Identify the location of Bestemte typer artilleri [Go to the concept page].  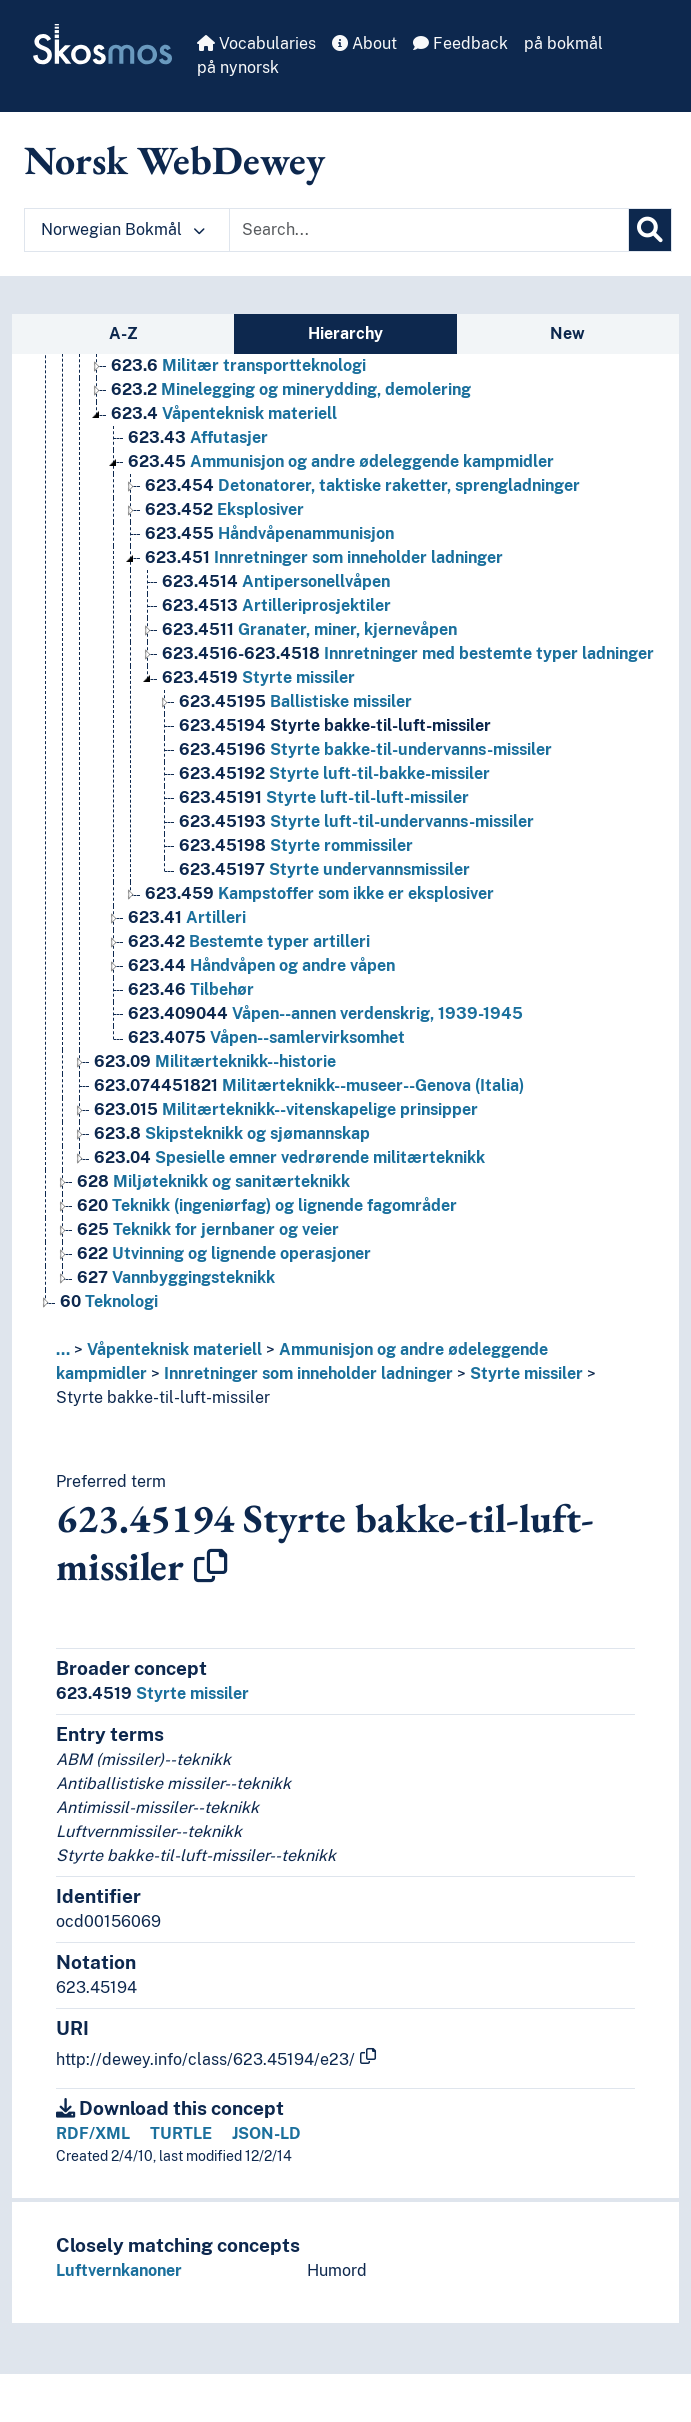
(249, 941).